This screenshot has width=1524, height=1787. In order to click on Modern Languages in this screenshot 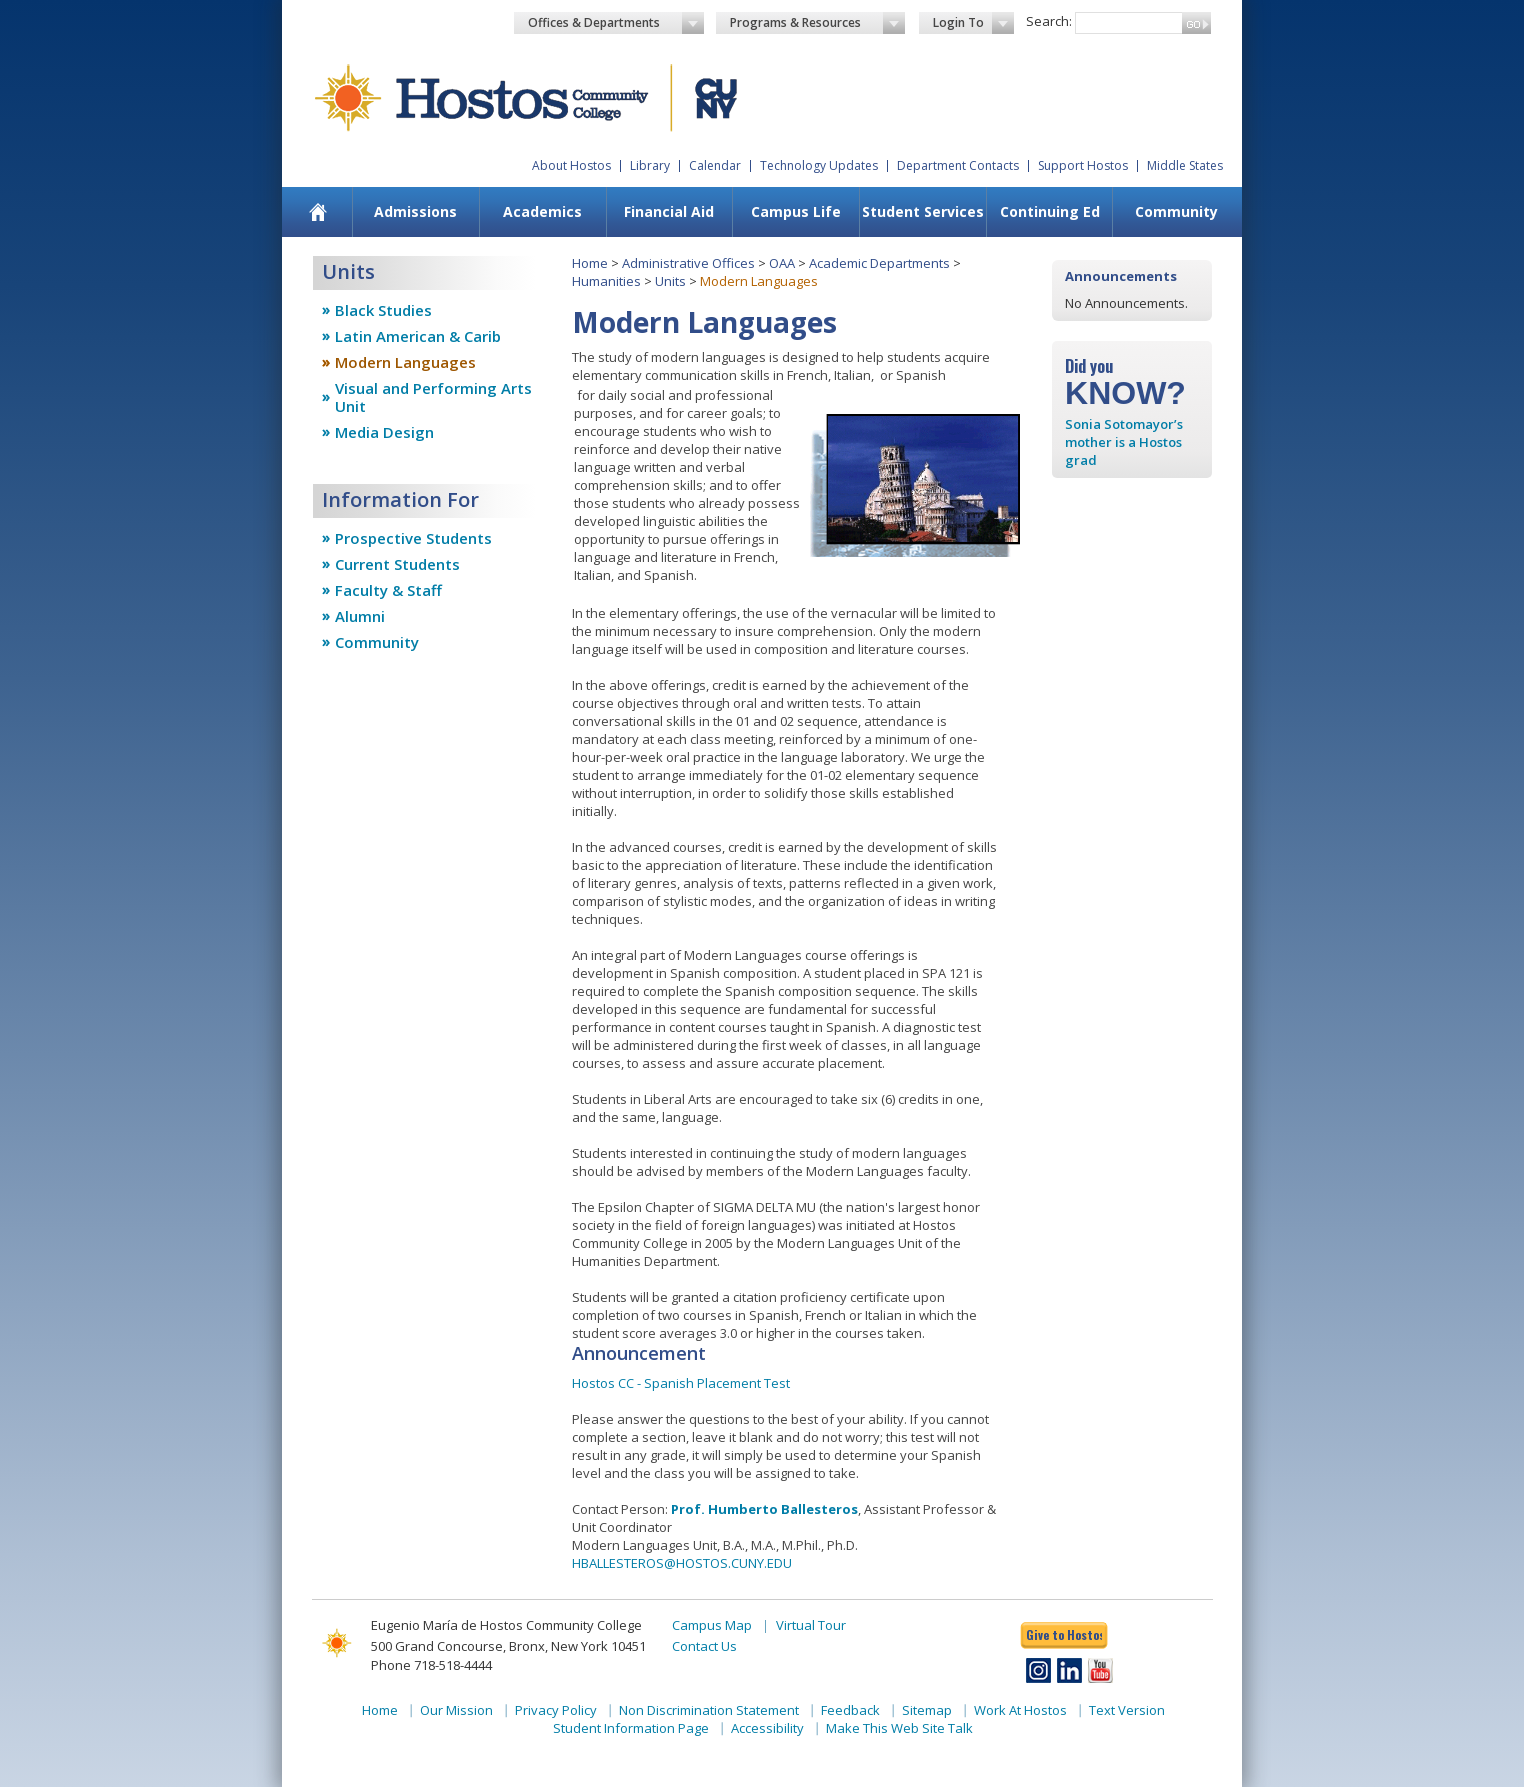, I will do `click(405, 362)`.